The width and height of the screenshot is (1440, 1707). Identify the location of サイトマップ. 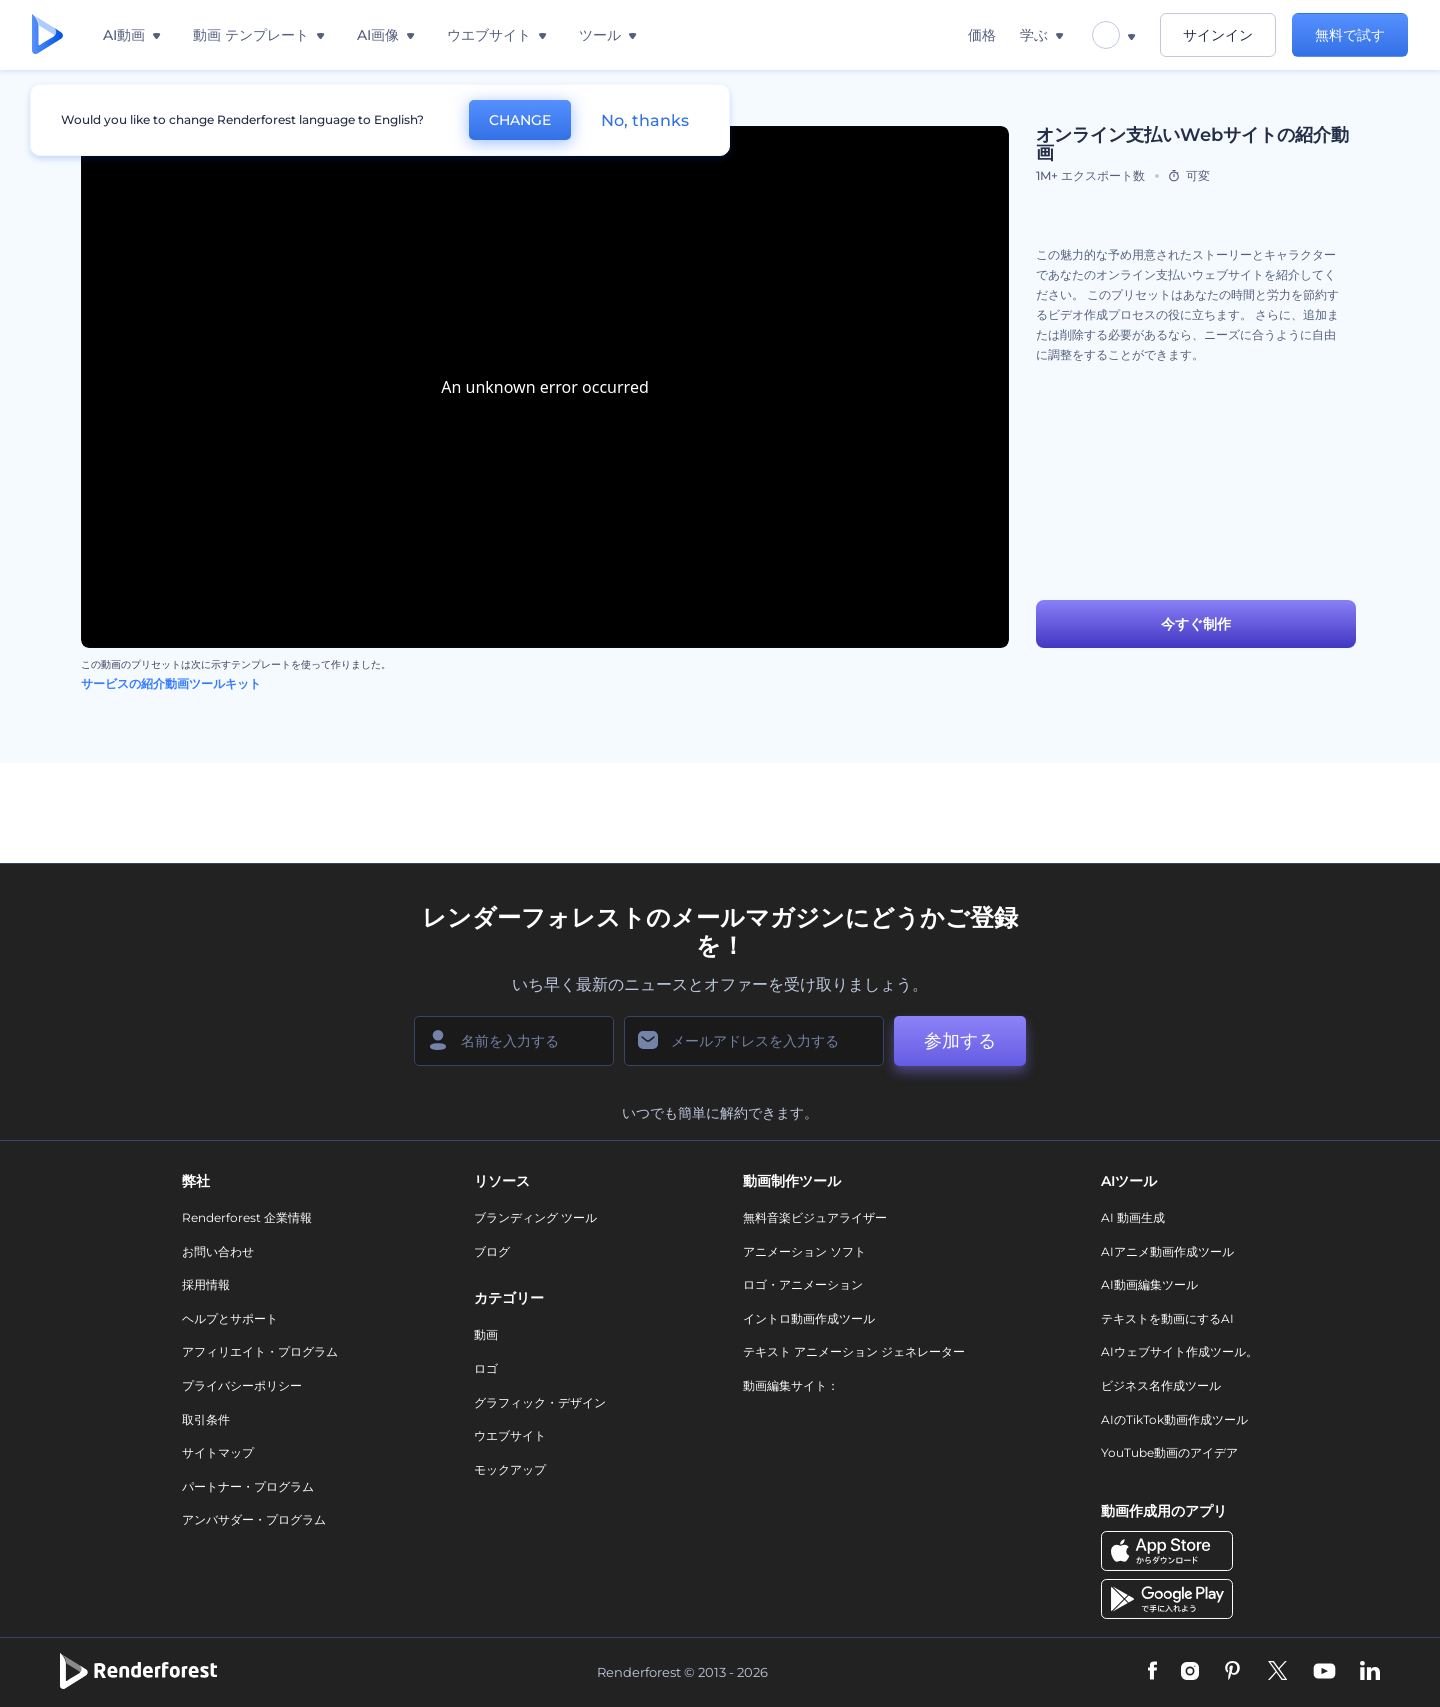
(218, 1452).